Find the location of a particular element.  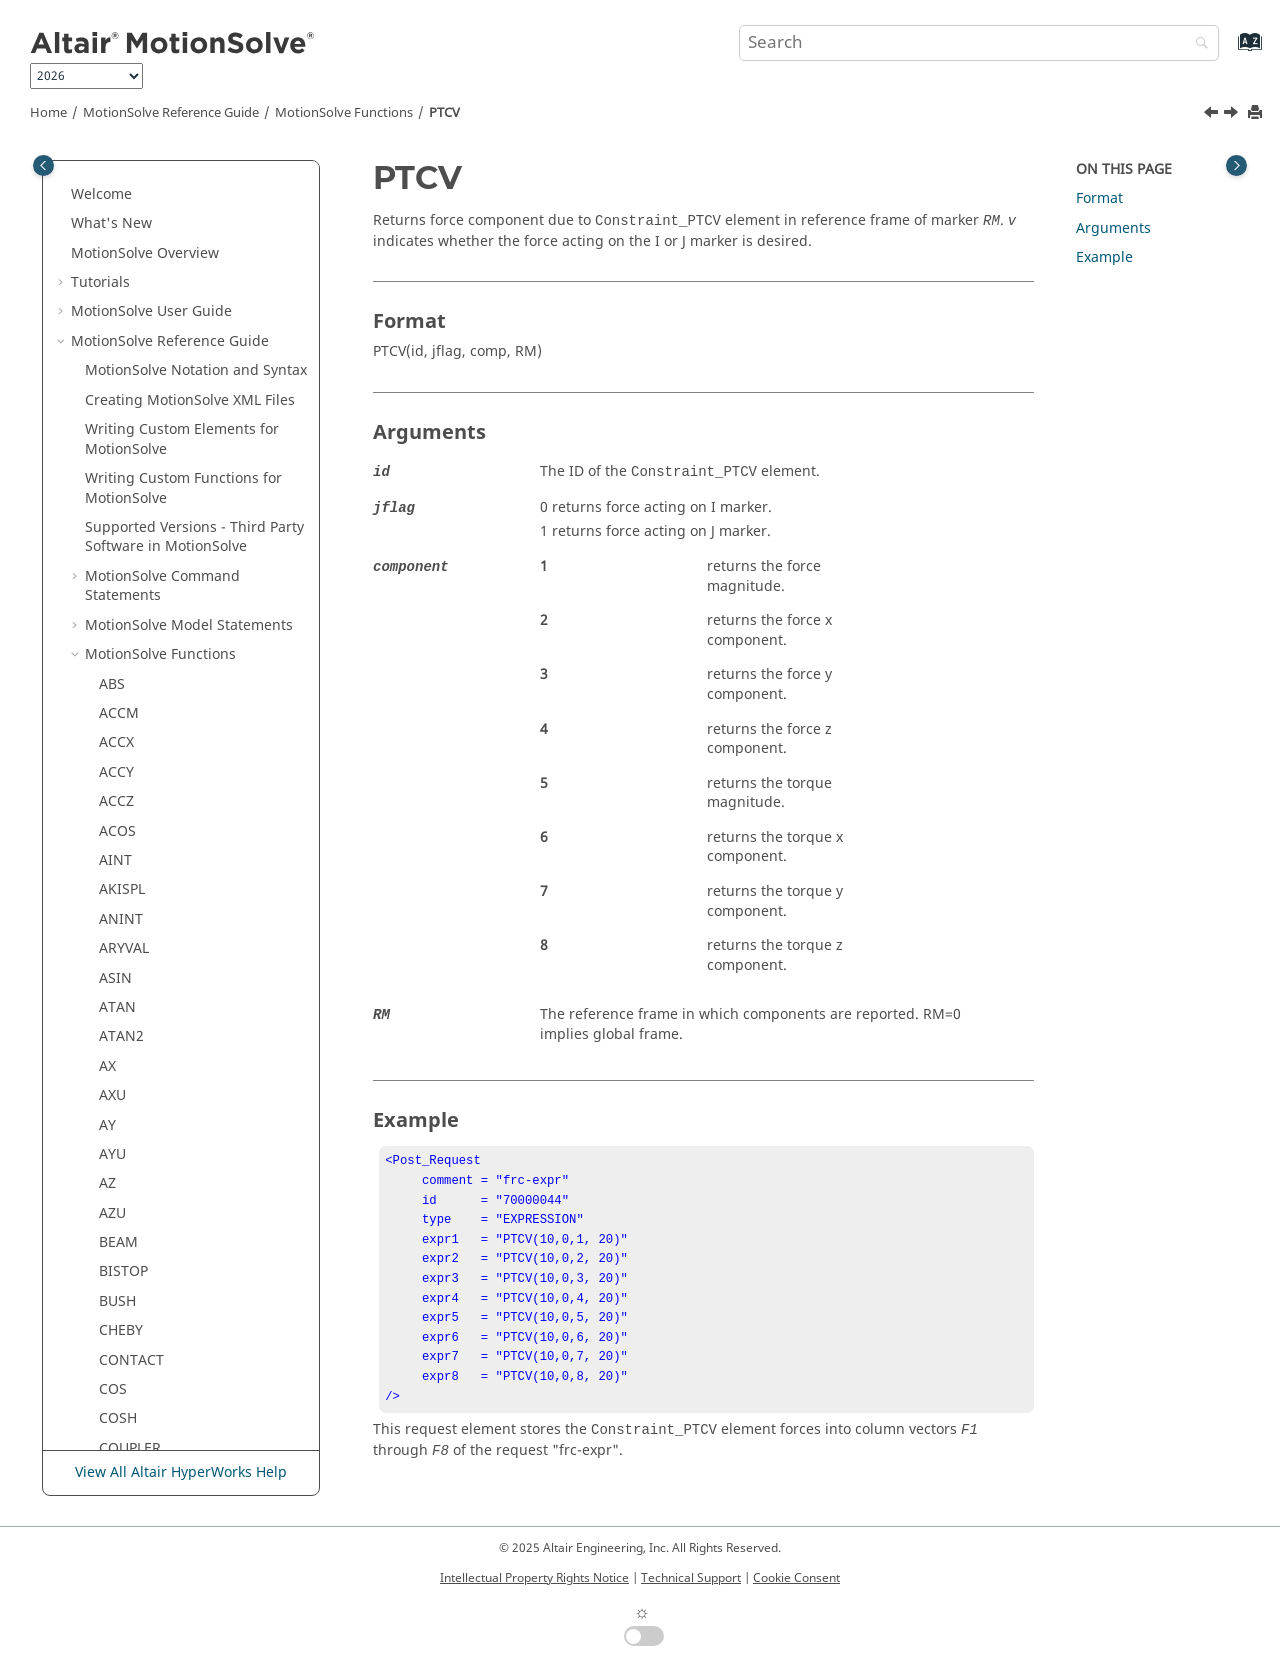

RTOD is located at coordinates (118, 620).